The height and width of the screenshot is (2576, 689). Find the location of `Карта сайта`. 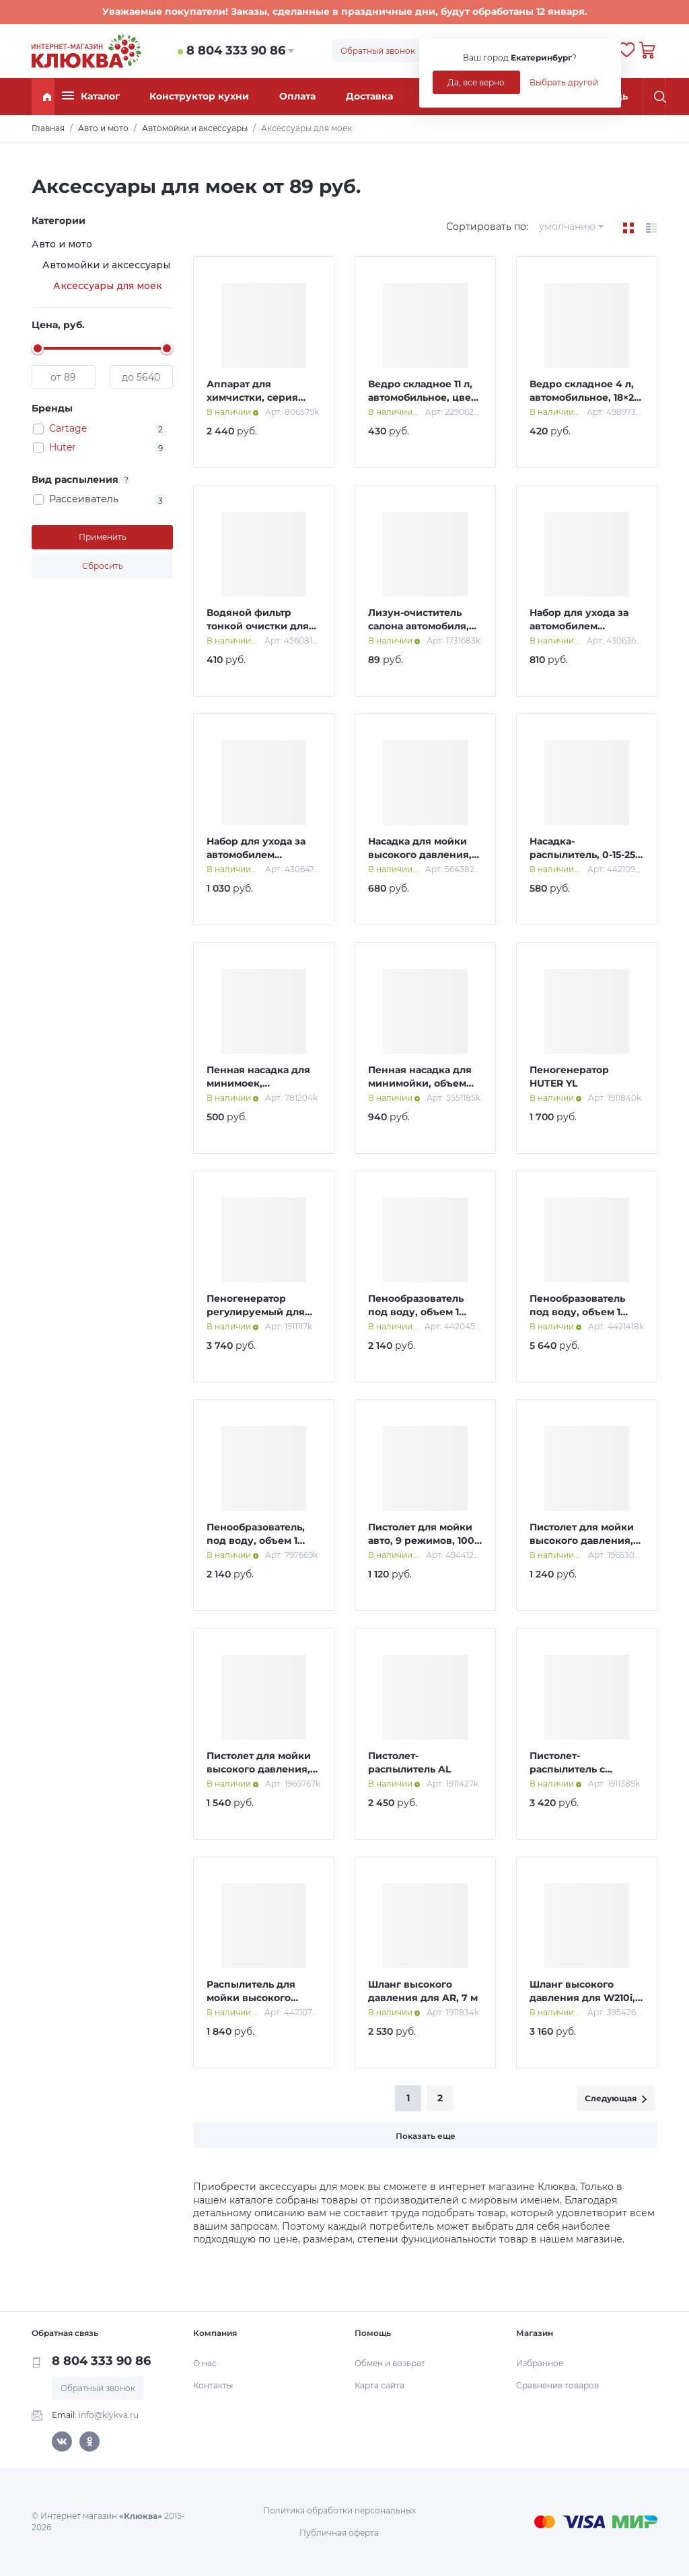

Карта сайта is located at coordinates (379, 2385).